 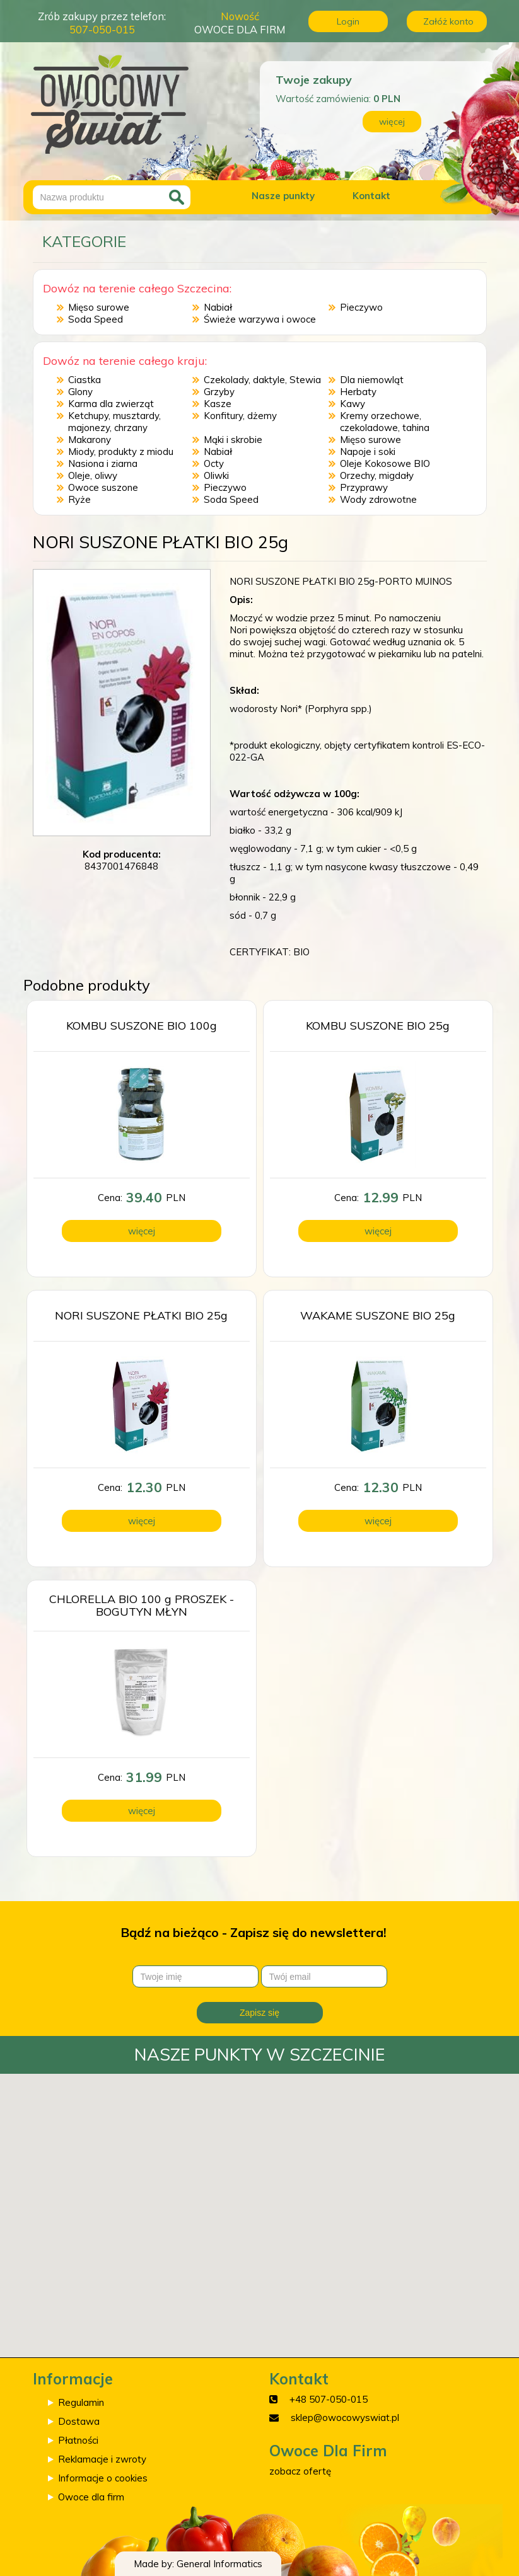 I want to click on więcej, so click(x=392, y=121).